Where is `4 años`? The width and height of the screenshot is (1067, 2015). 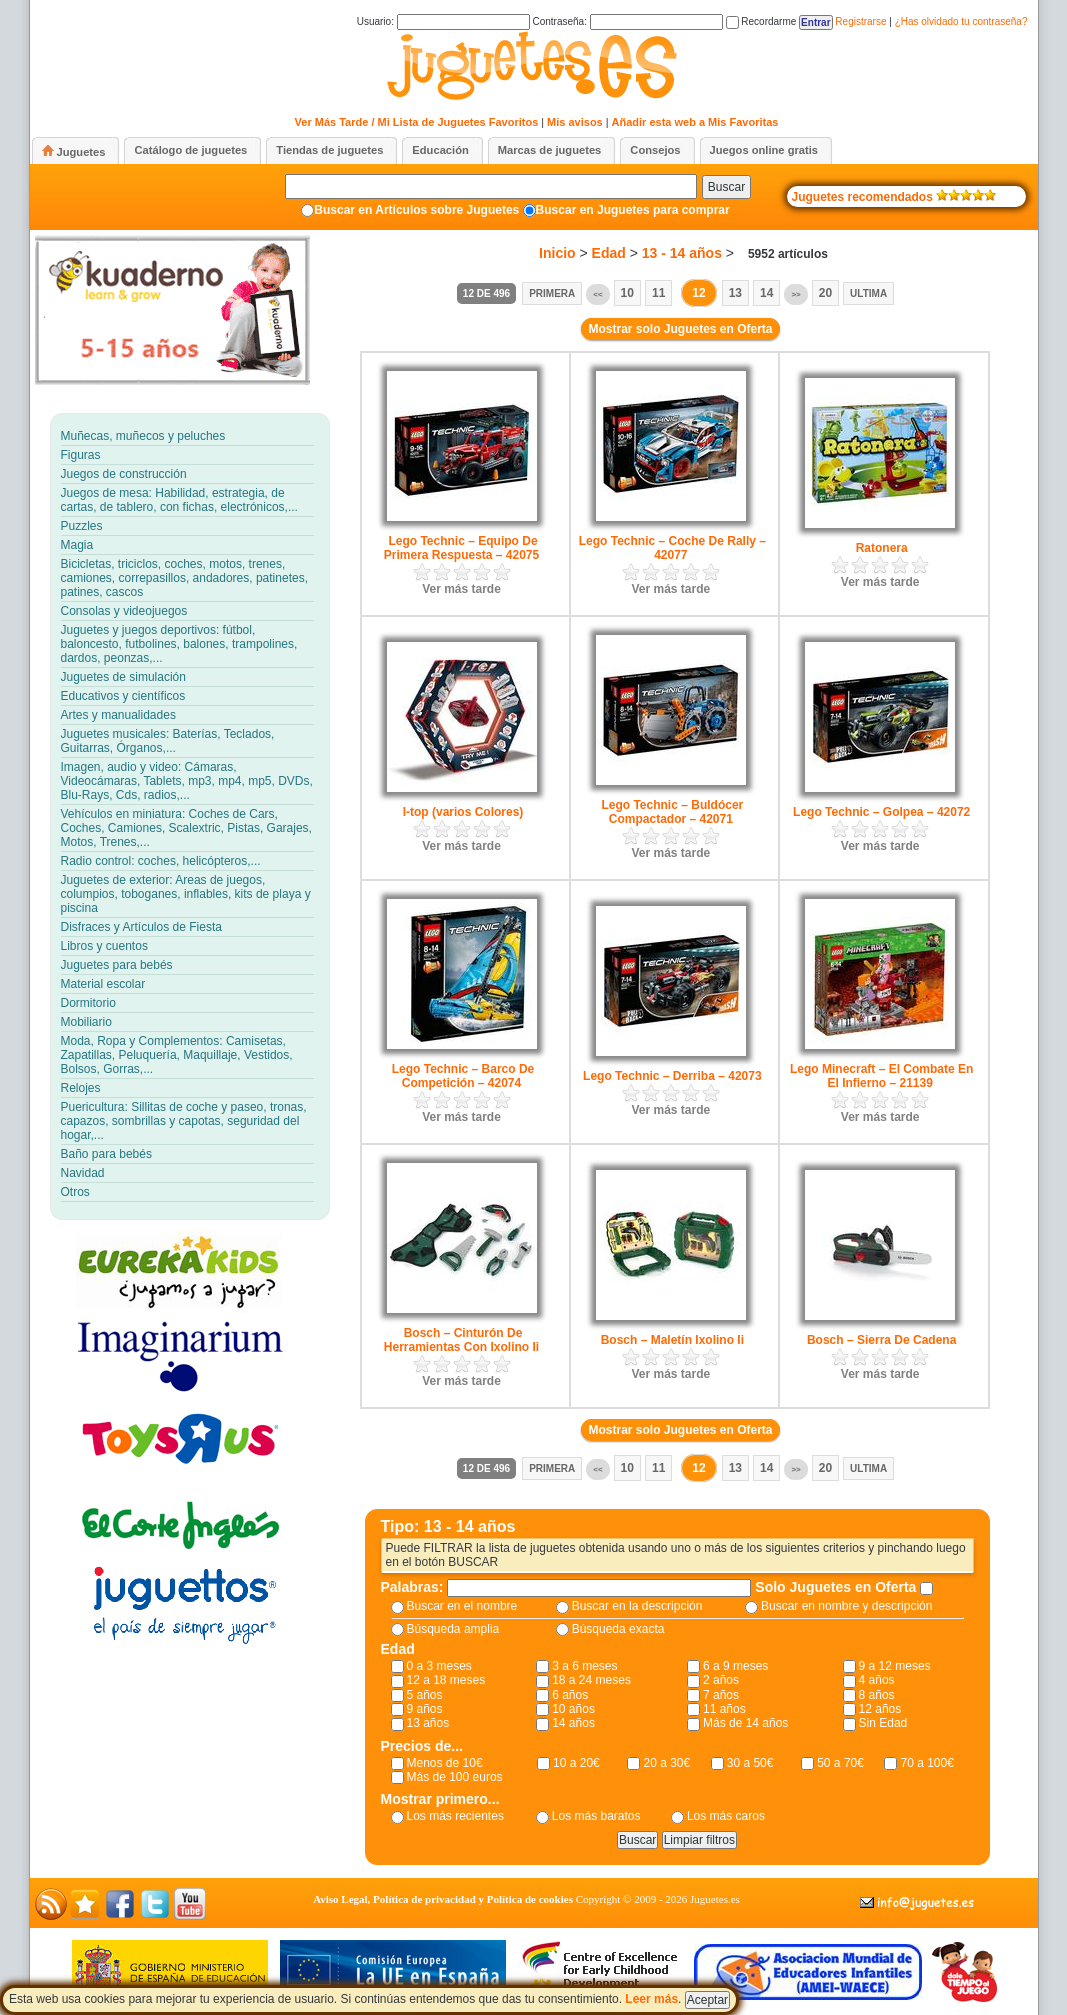 4 años is located at coordinates (877, 1680).